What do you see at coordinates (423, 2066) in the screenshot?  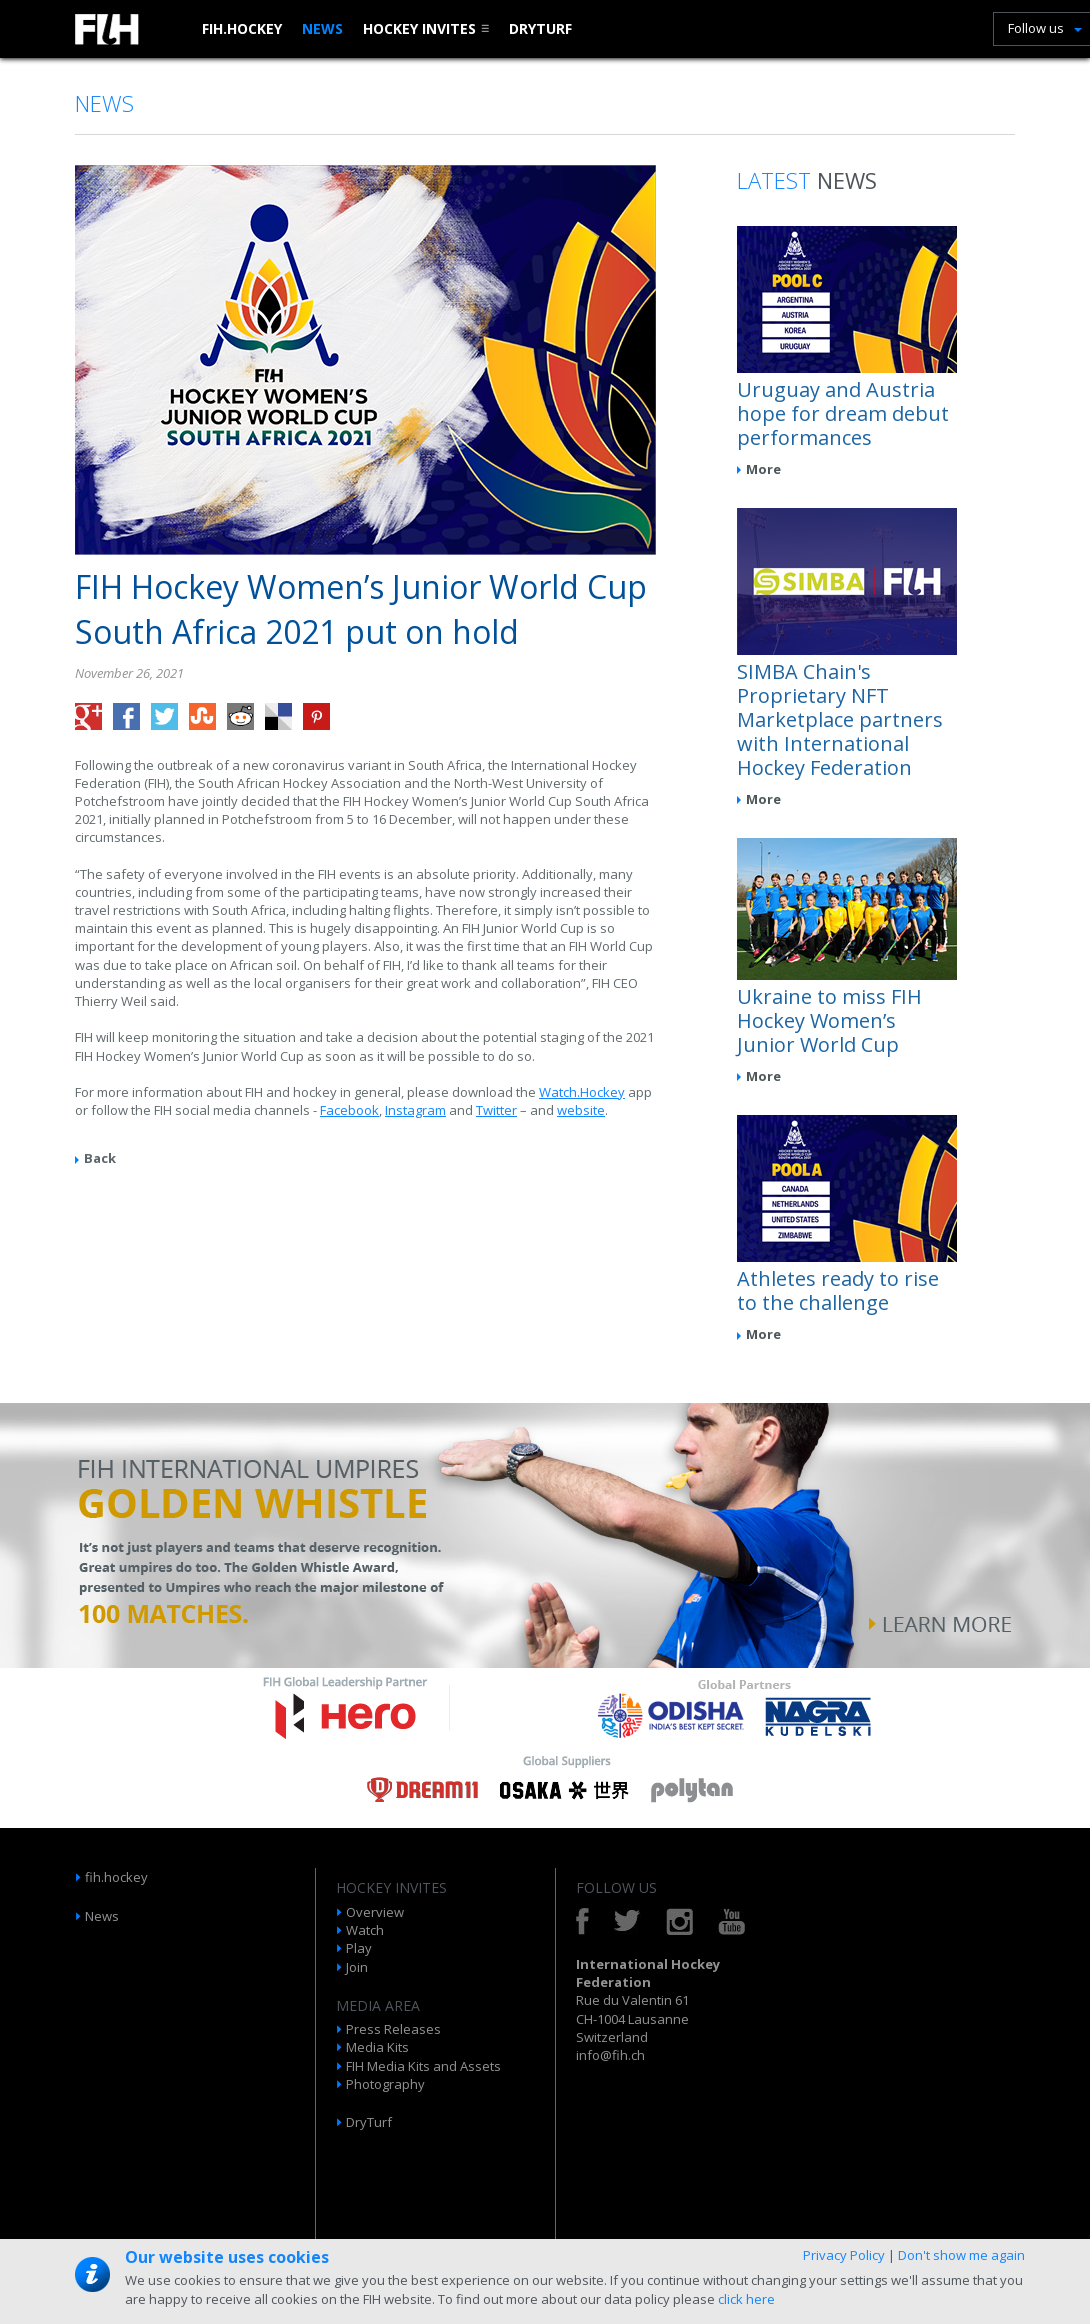 I see `FIH Media Kits and Assets` at bounding box center [423, 2066].